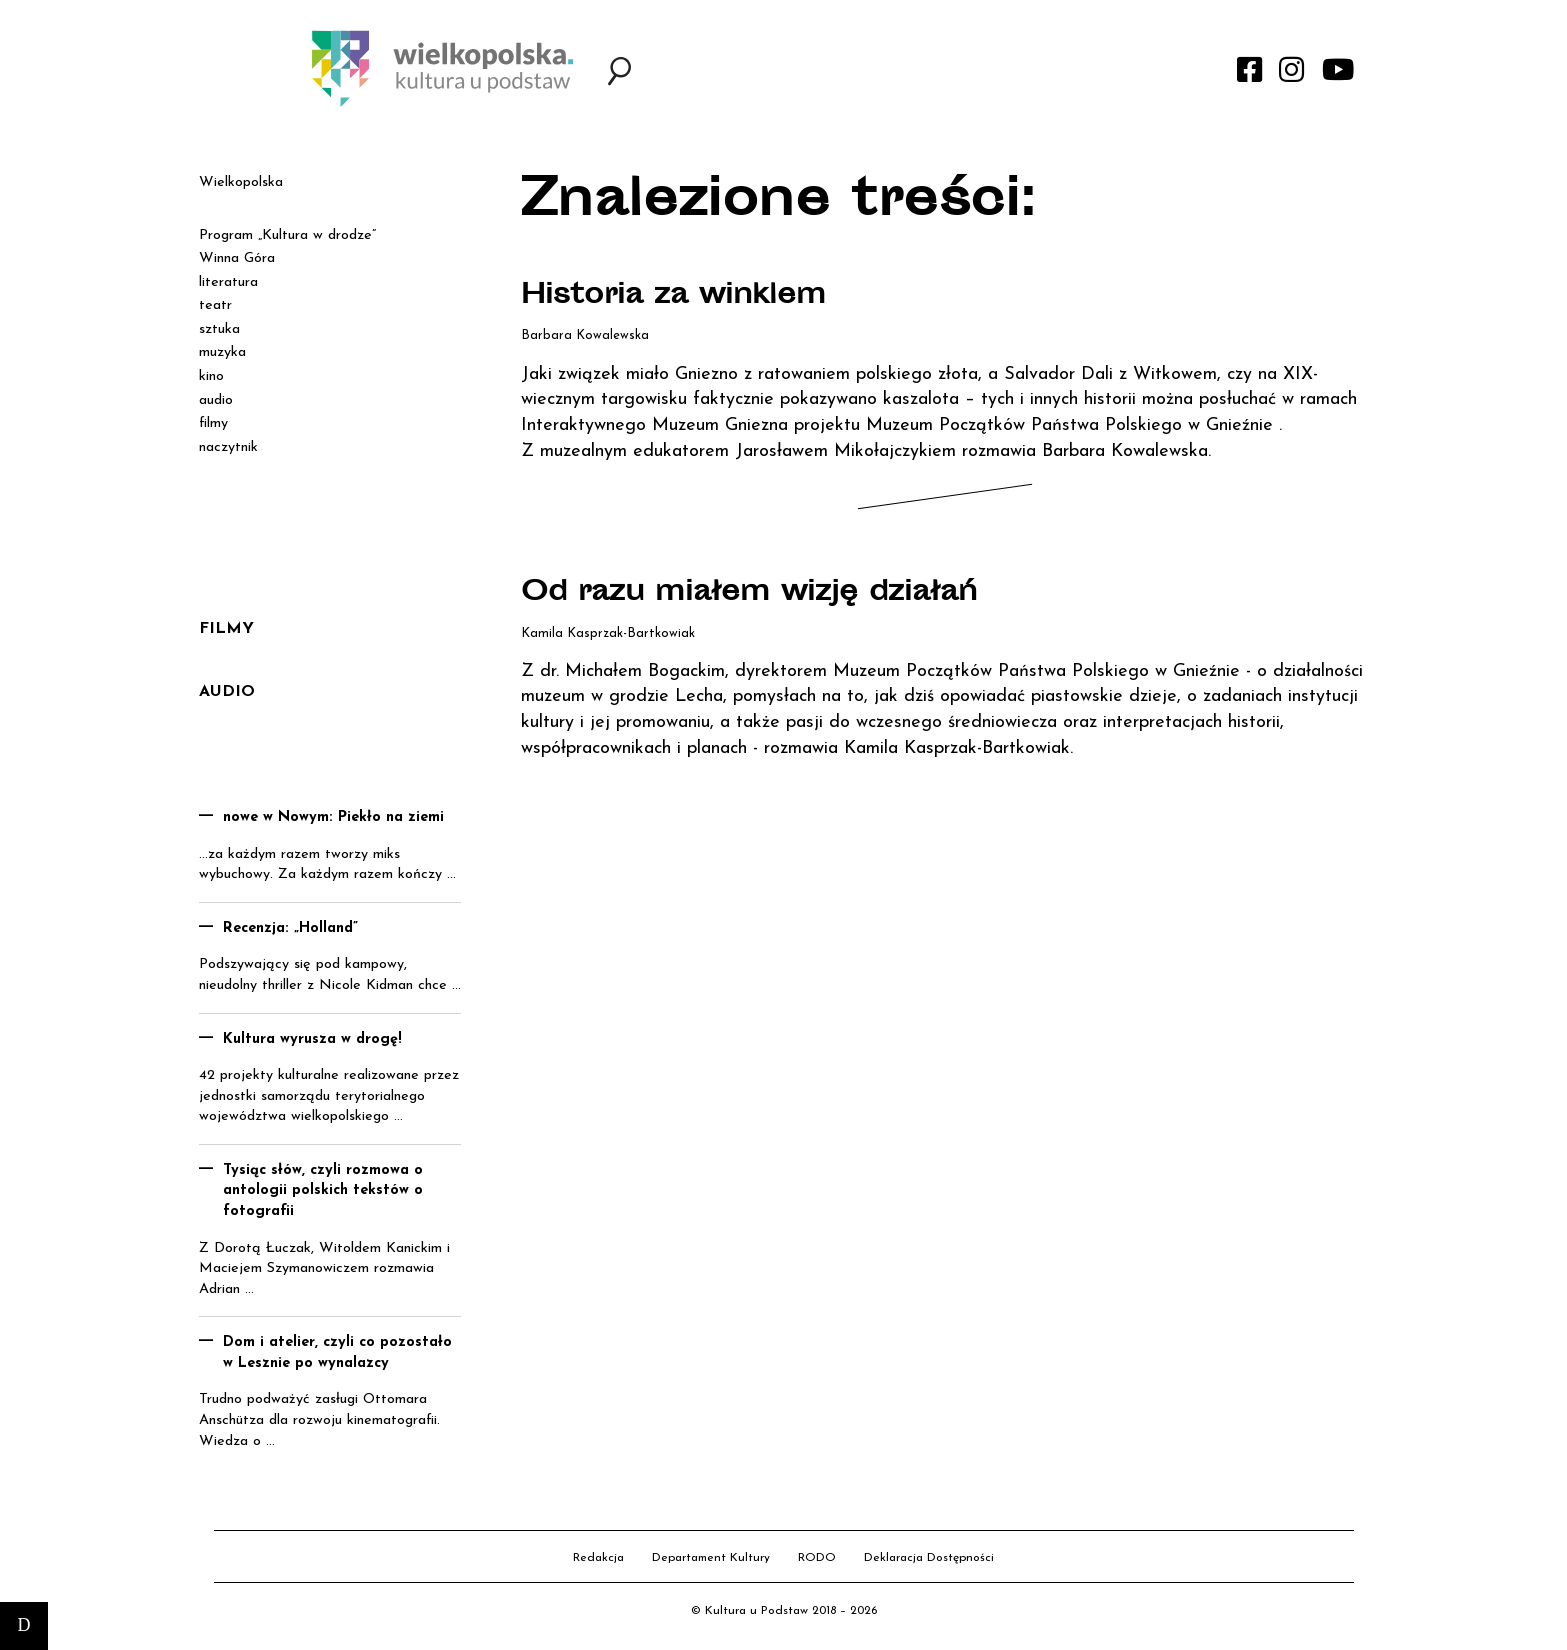 The width and height of the screenshot is (1567, 1650). What do you see at coordinates (215, 305) in the screenshot?
I see `teatr` at bounding box center [215, 305].